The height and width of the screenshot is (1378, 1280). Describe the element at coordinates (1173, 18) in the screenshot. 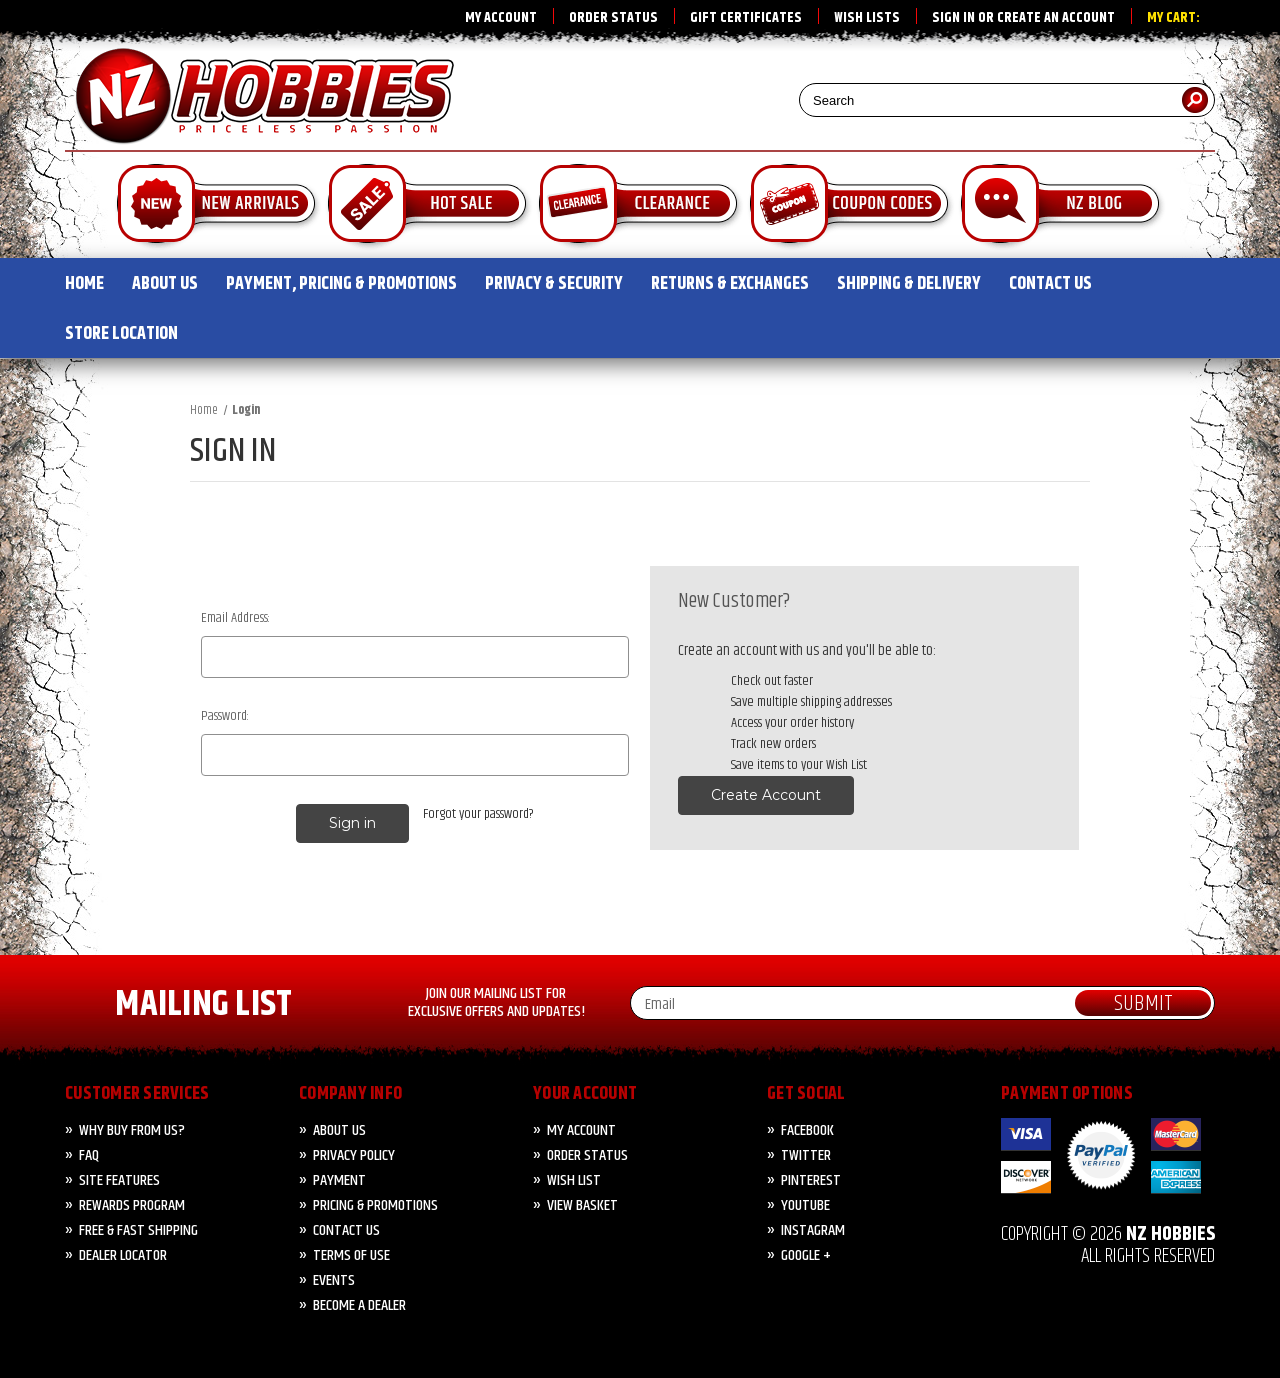

I see `My Cart:` at that location.